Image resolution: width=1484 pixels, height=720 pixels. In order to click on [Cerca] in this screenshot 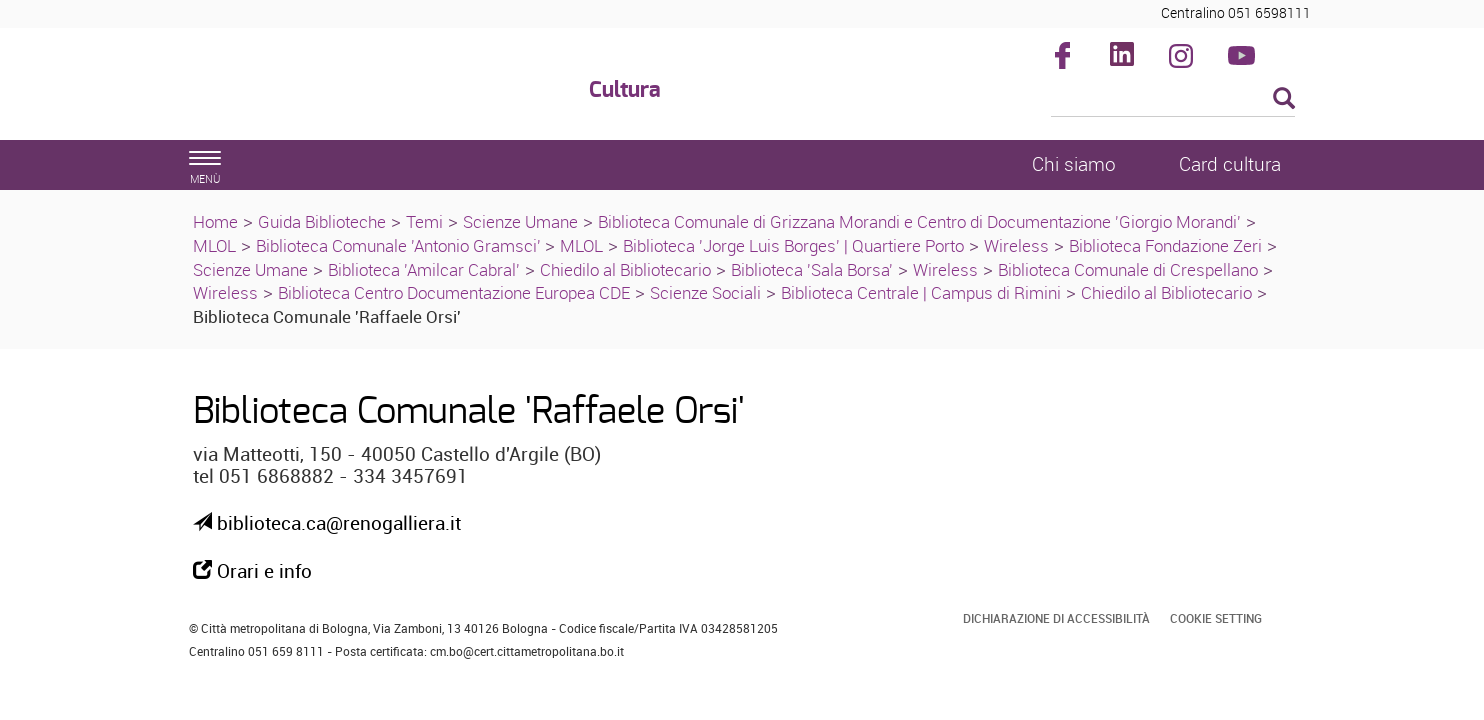, I will do `click(1173, 100)`.